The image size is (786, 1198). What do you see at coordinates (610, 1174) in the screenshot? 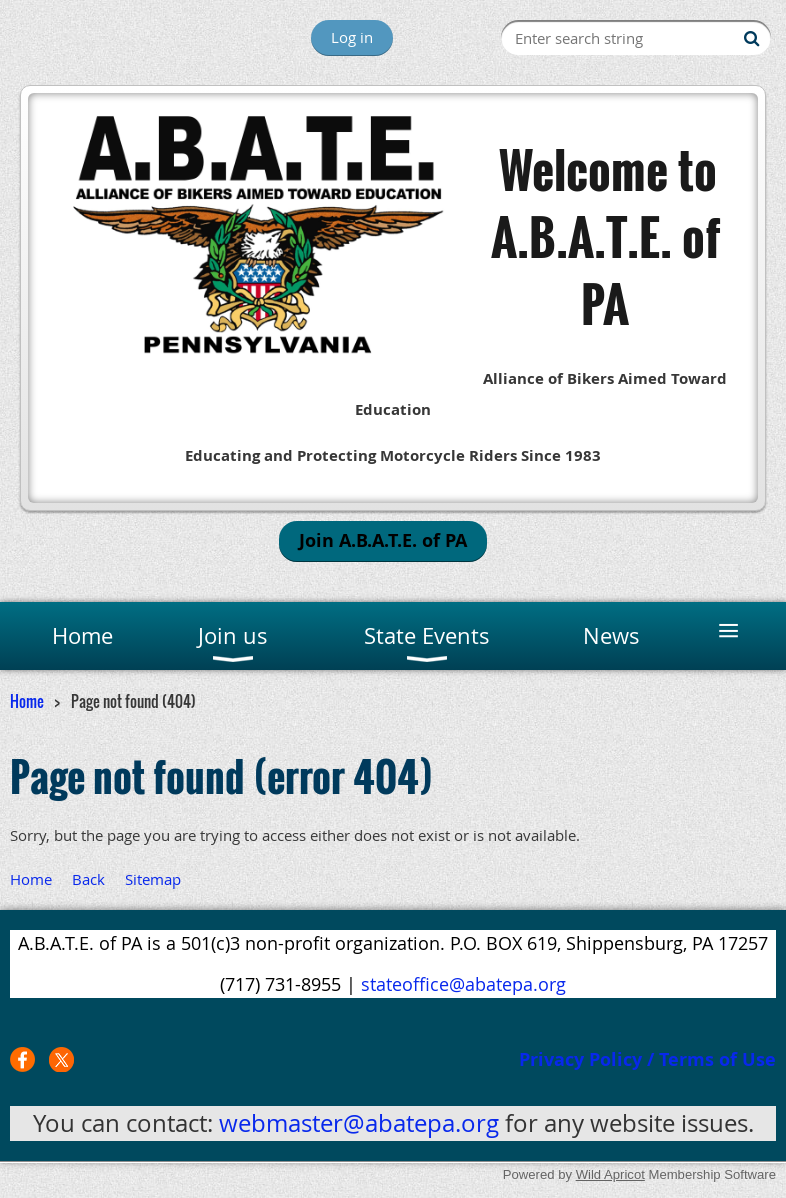
I see `Wild Apricot` at bounding box center [610, 1174].